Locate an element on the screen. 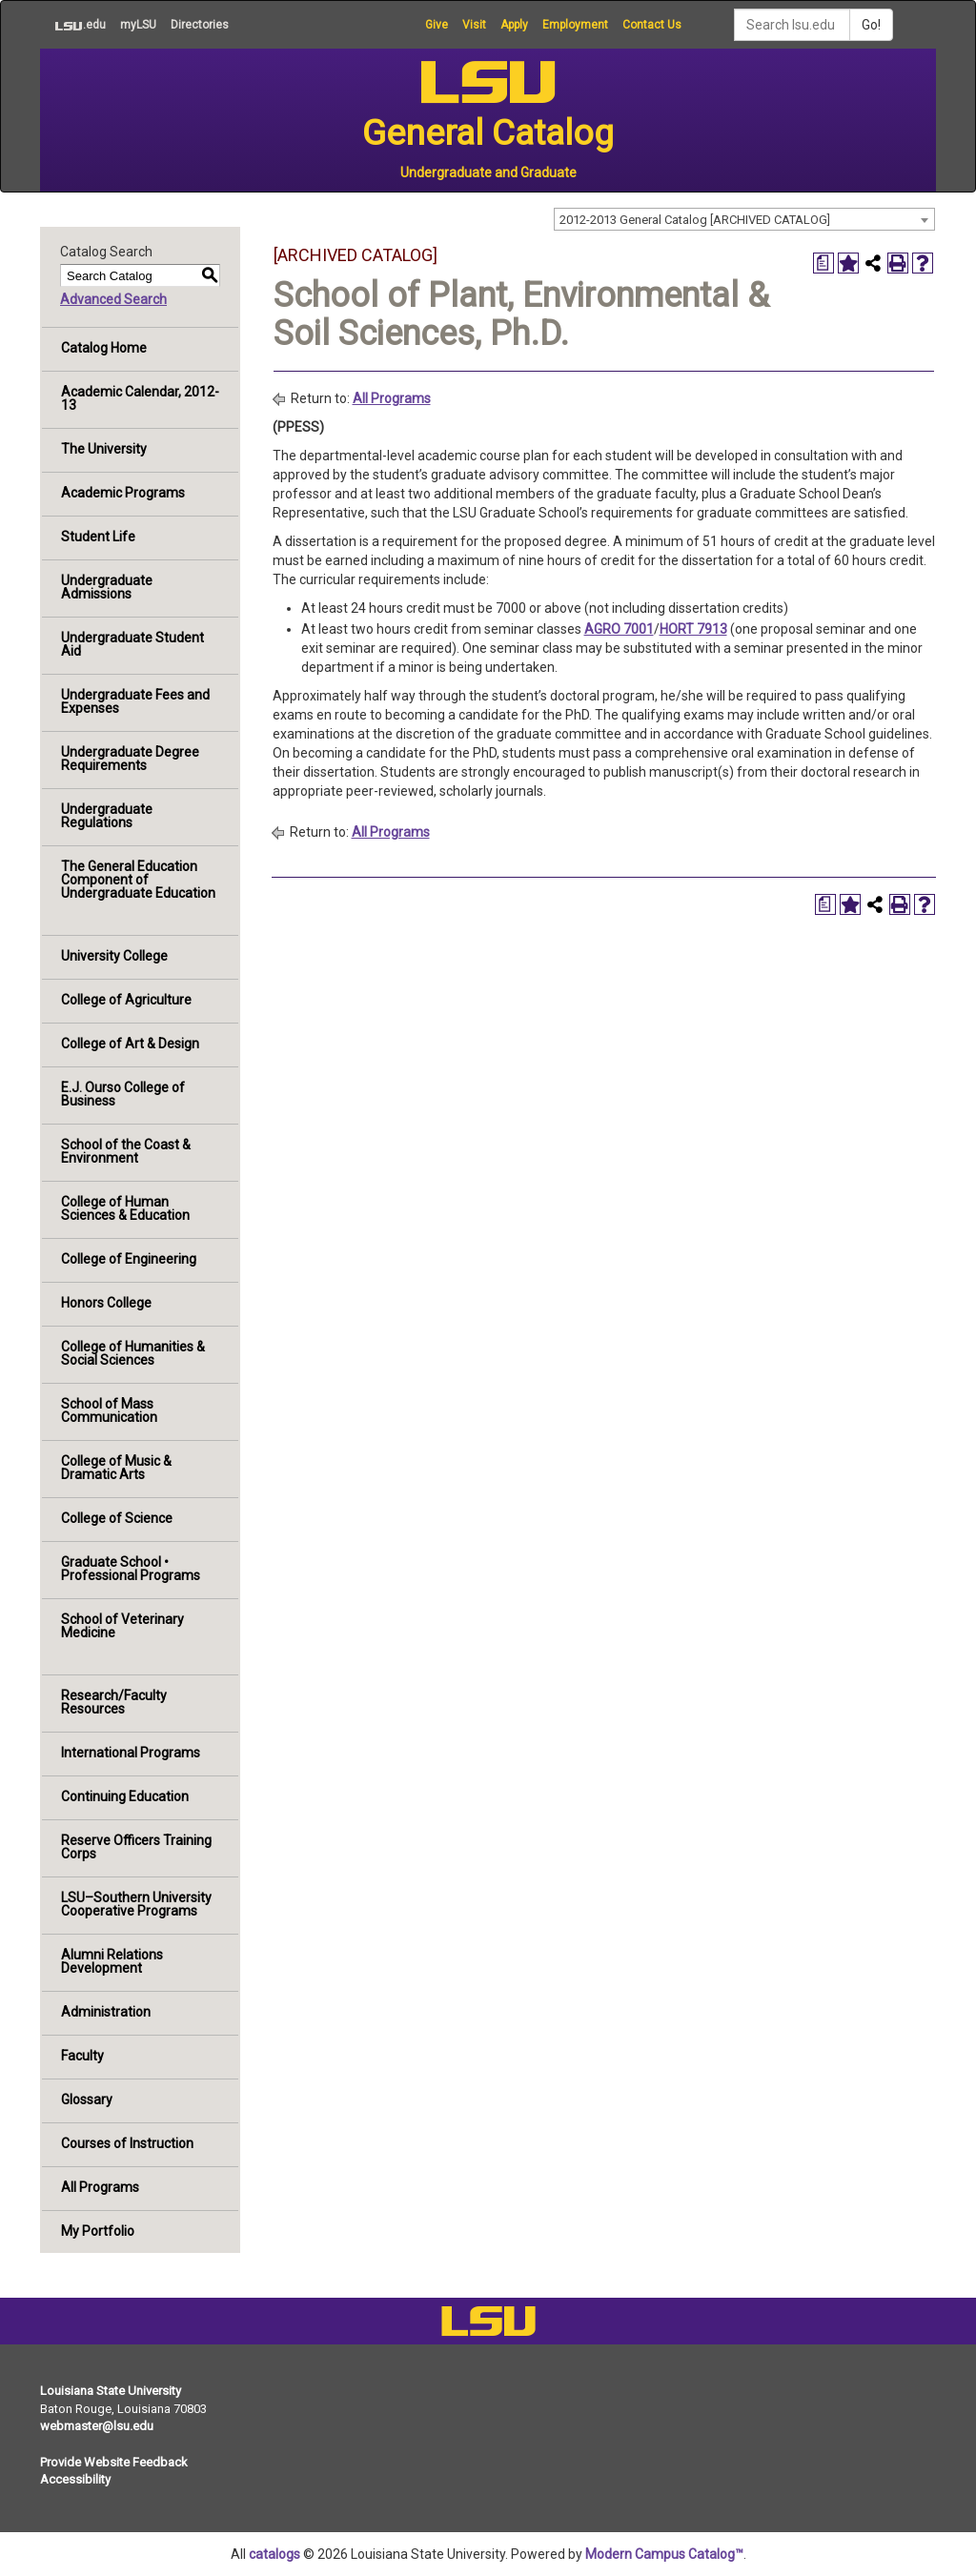  The University is located at coordinates (104, 448).